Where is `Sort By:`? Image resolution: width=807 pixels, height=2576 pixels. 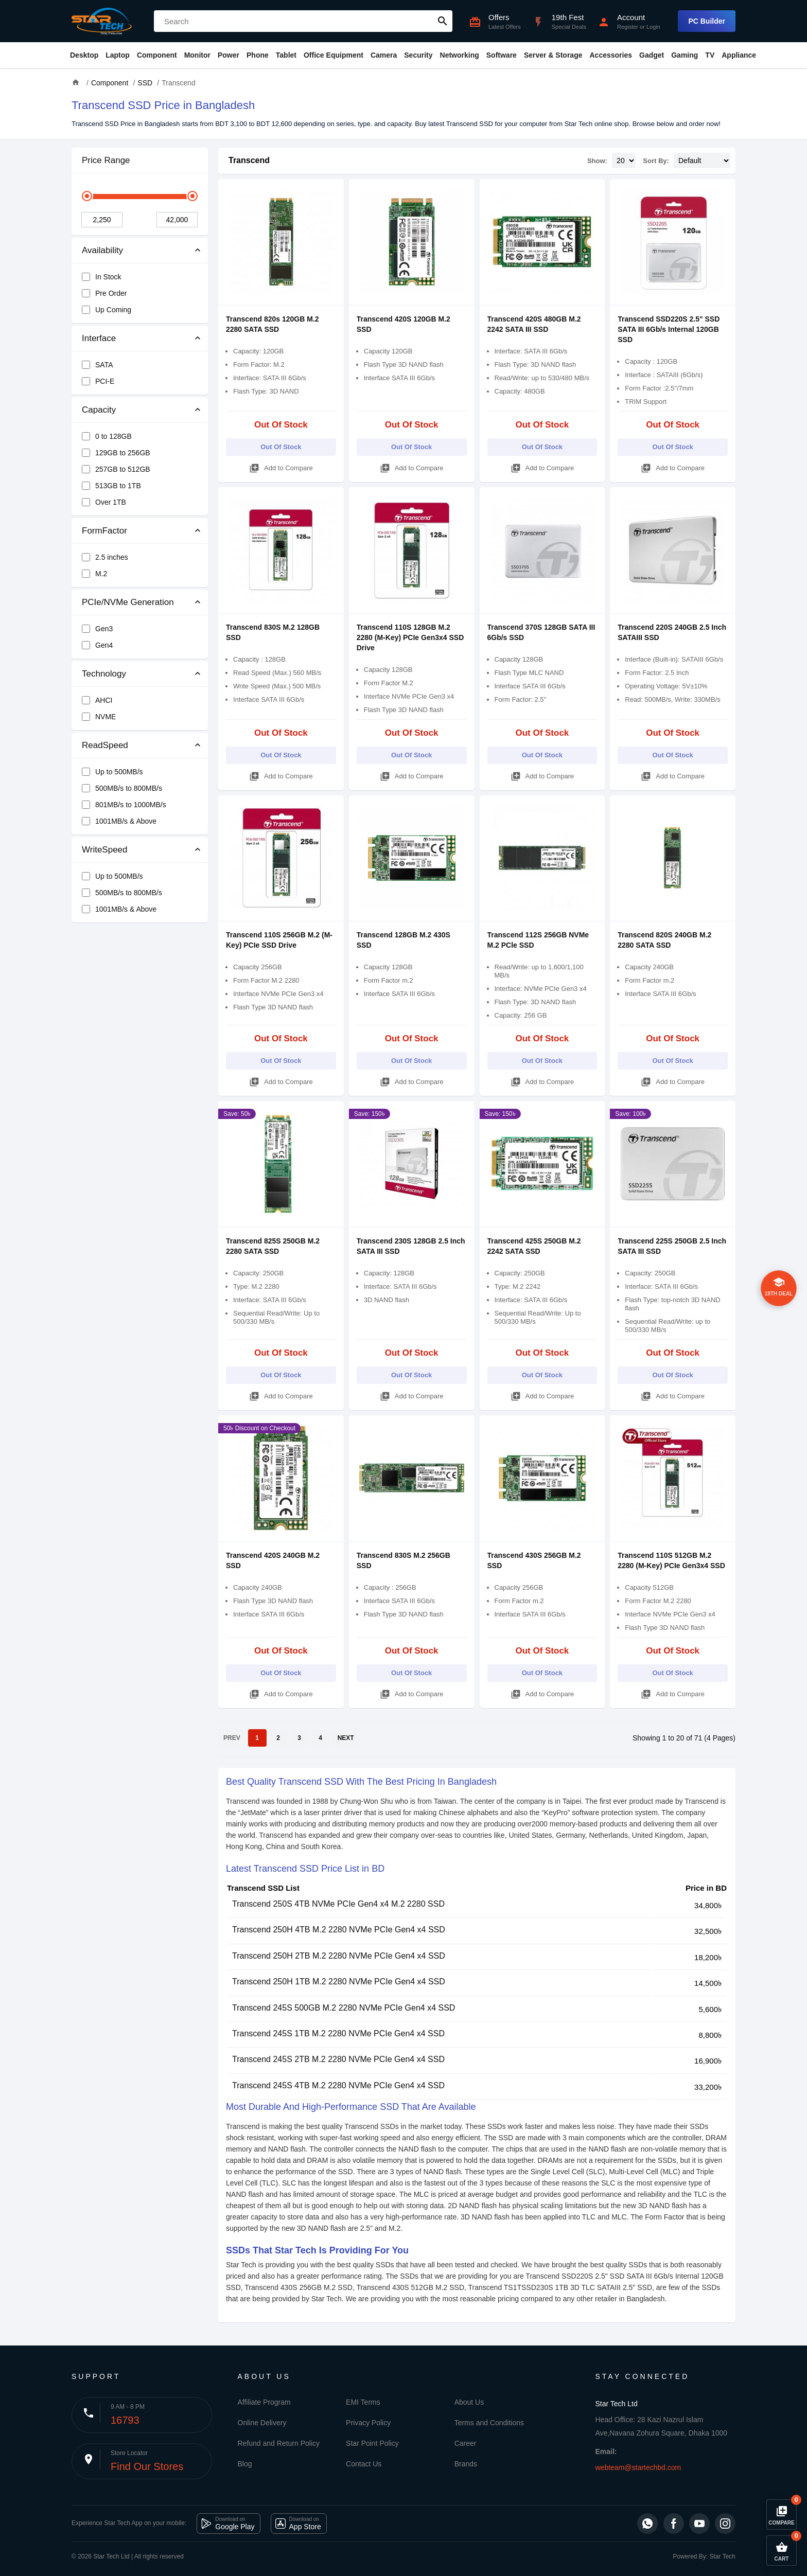
Sort By: is located at coordinates (656, 161).